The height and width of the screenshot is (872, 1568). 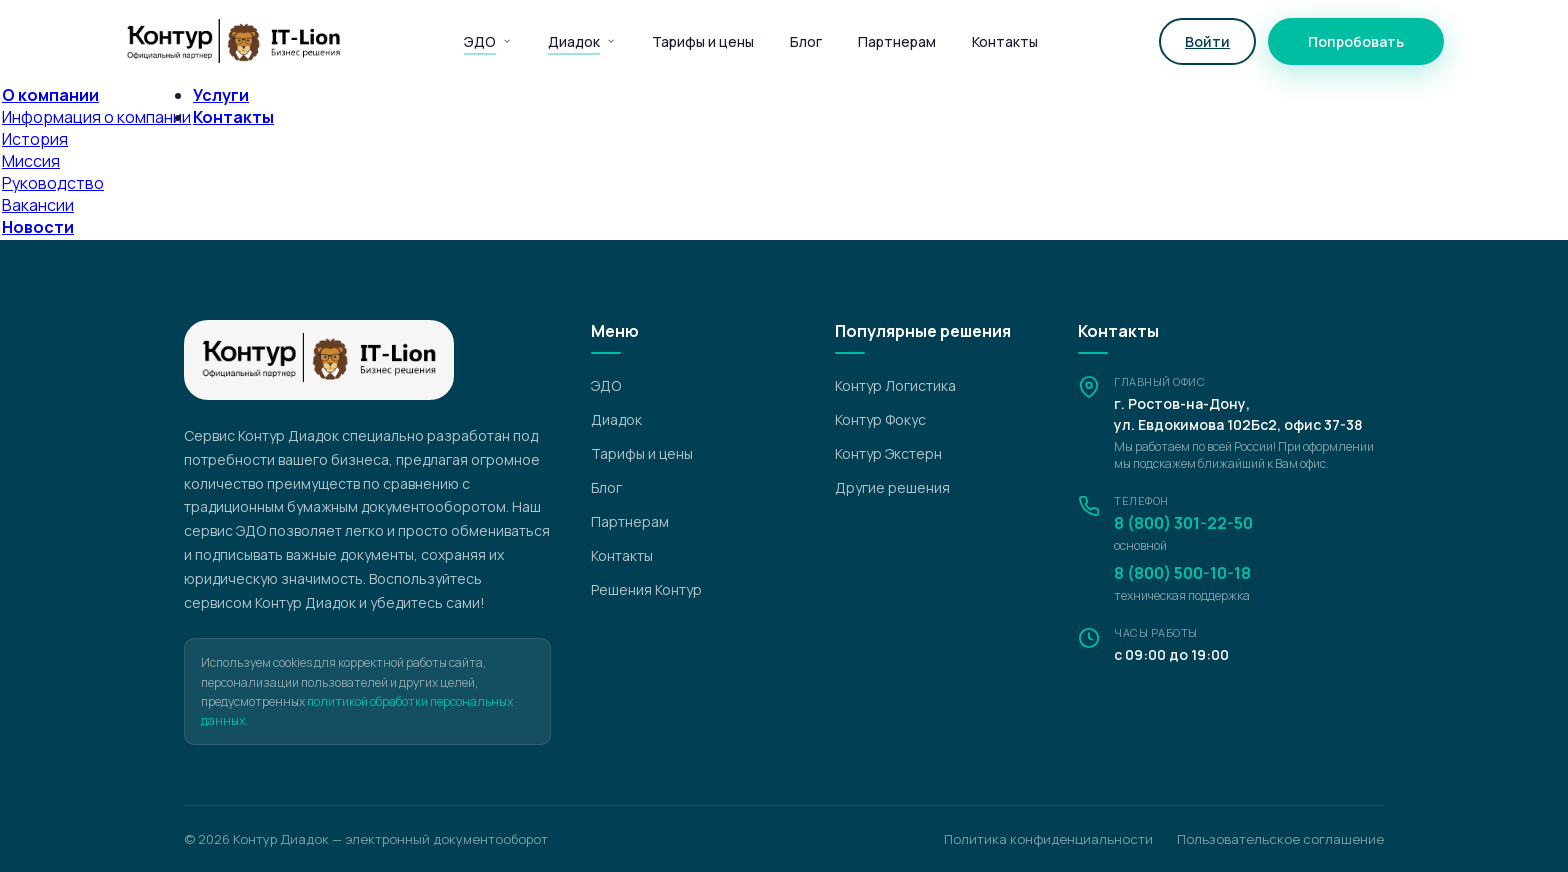 I want to click on Диадок, so click(x=582, y=41).